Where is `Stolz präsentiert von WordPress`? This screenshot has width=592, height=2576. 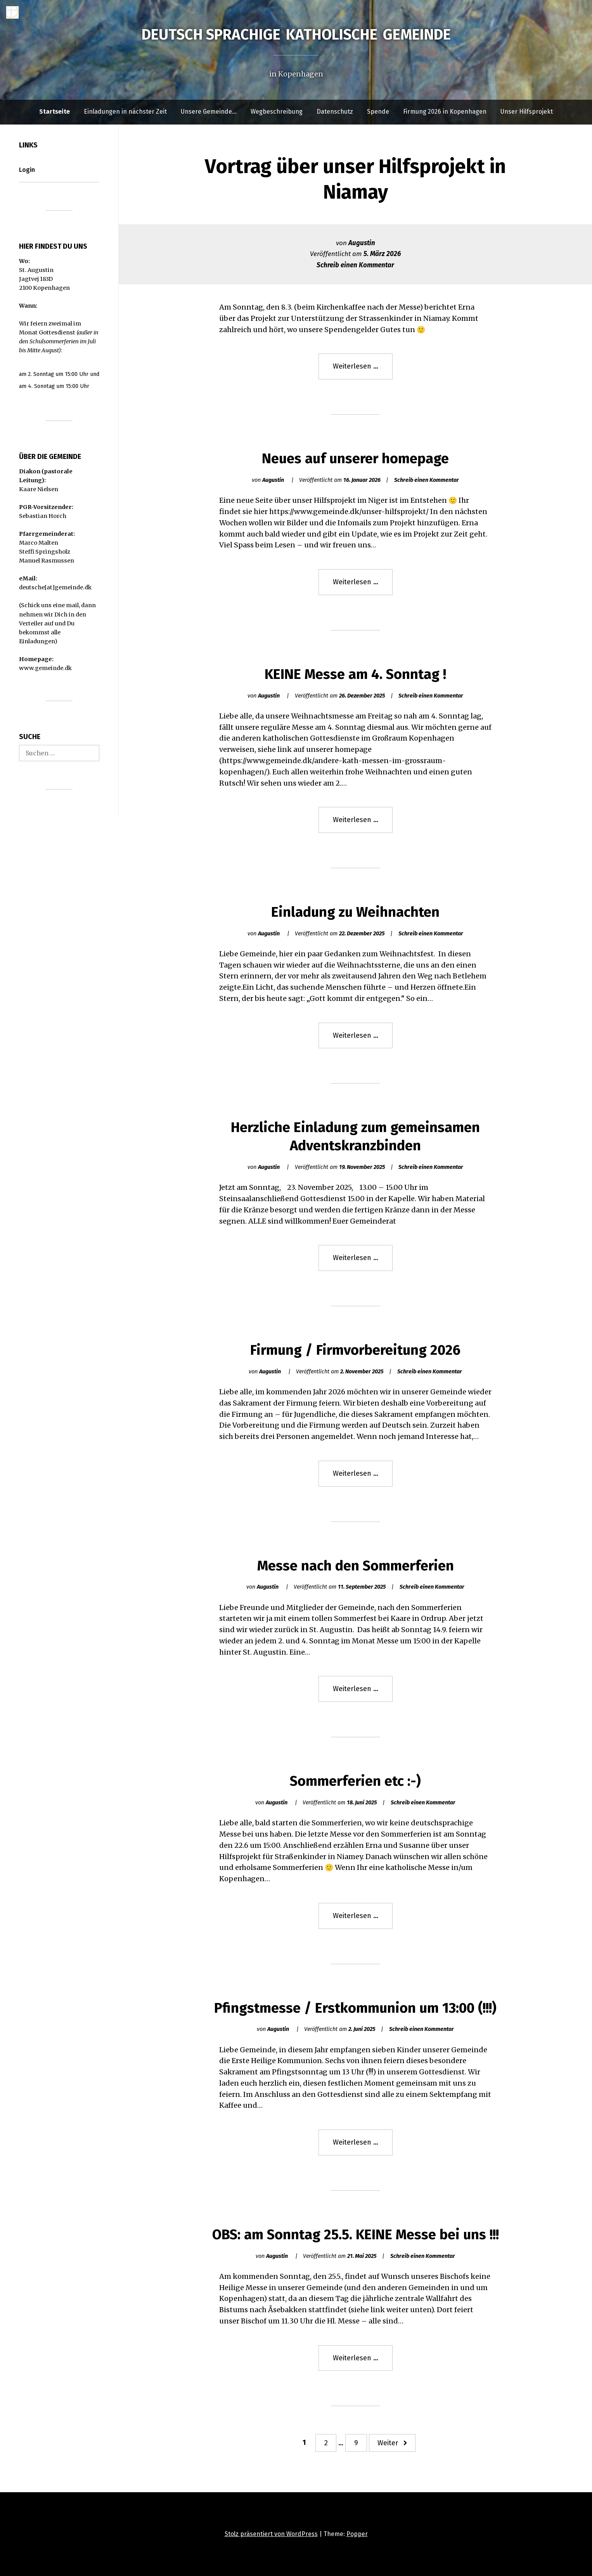 Stolz präsentiert von WordPress is located at coordinates (271, 2534).